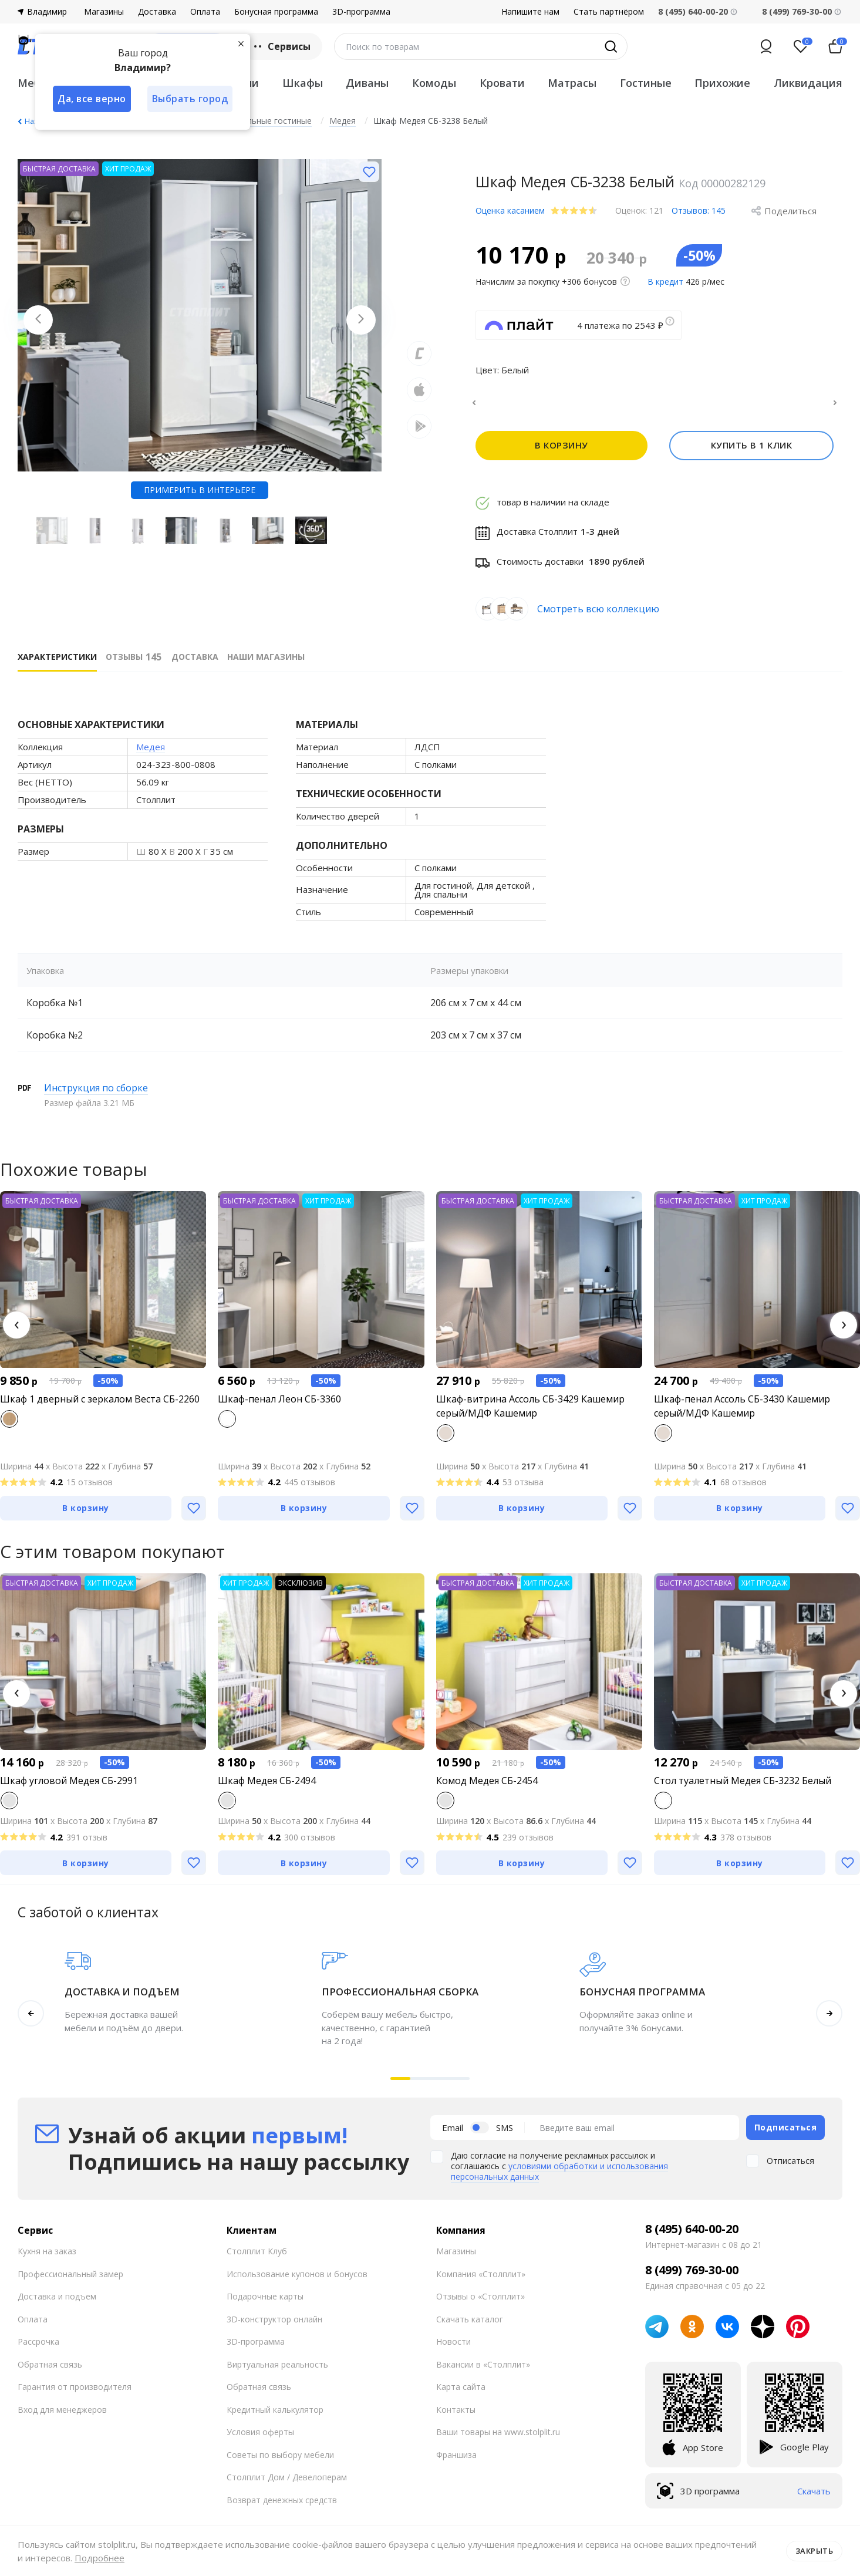  I want to click on Доставка и подъем, so click(57, 2303).